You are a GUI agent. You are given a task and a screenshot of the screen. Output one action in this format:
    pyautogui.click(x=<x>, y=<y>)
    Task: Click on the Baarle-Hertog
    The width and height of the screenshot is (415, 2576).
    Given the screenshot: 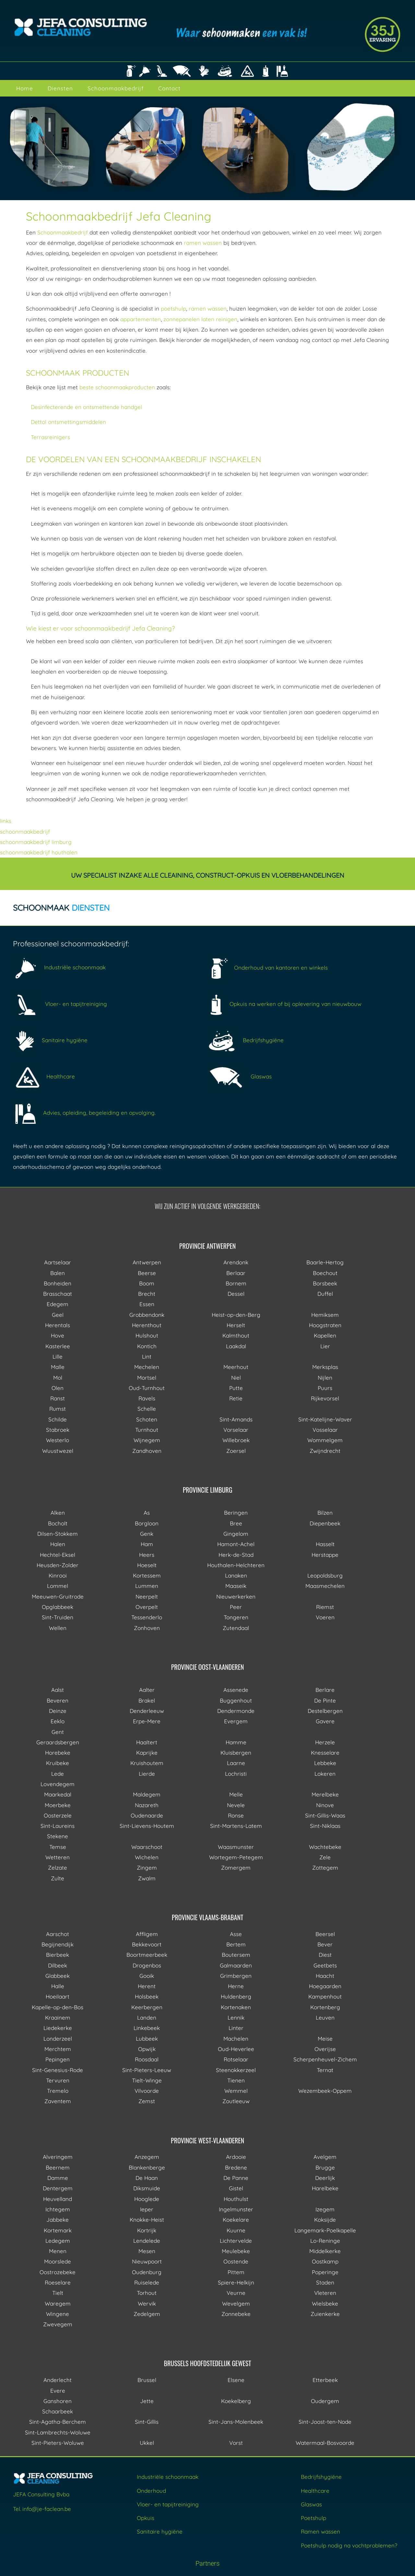 What is the action you would take?
    pyautogui.click(x=325, y=1262)
    